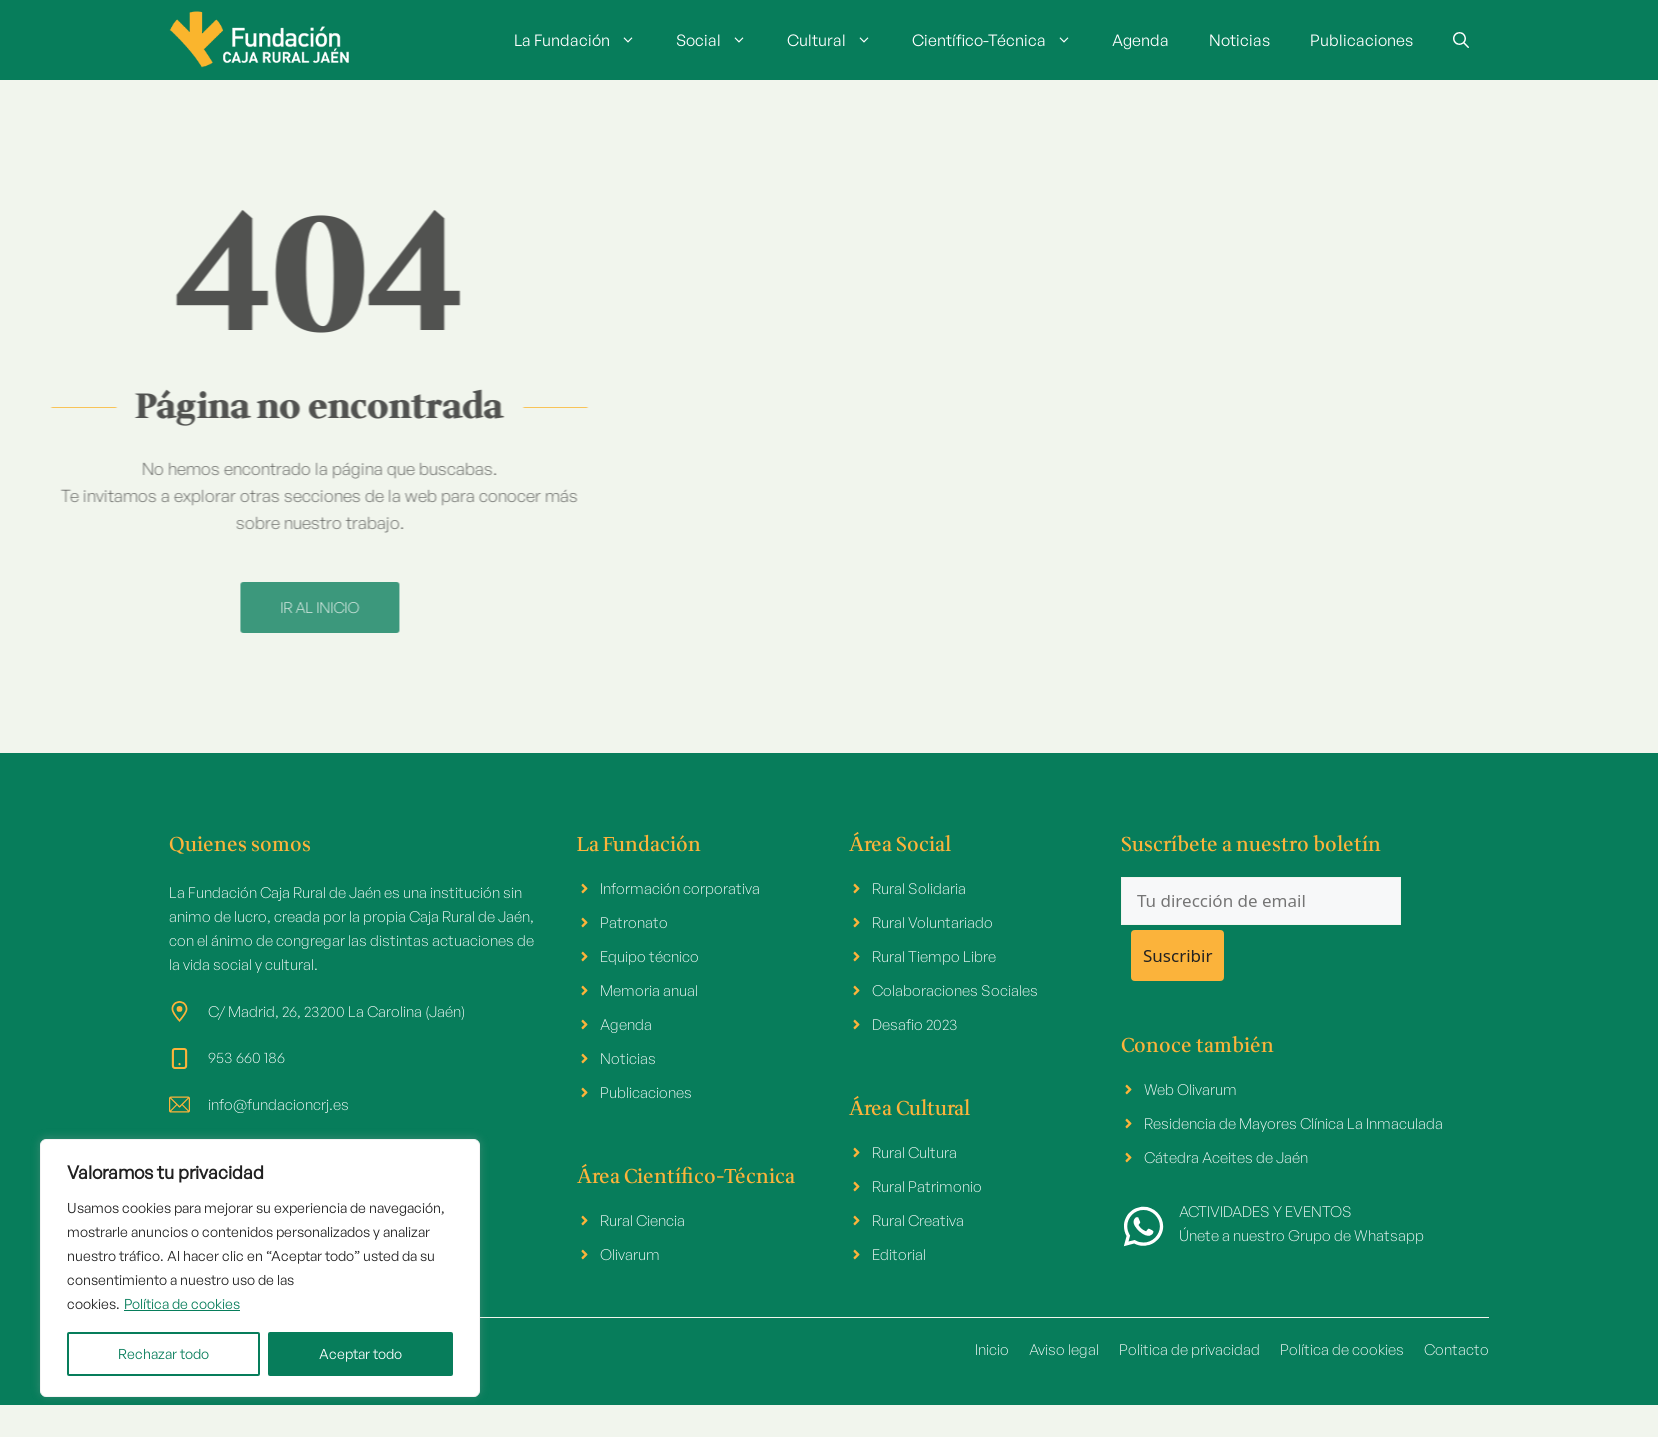 Image resolution: width=1658 pixels, height=1437 pixels. I want to click on Cátedra Aceites de Jaén, so click(1226, 1157).